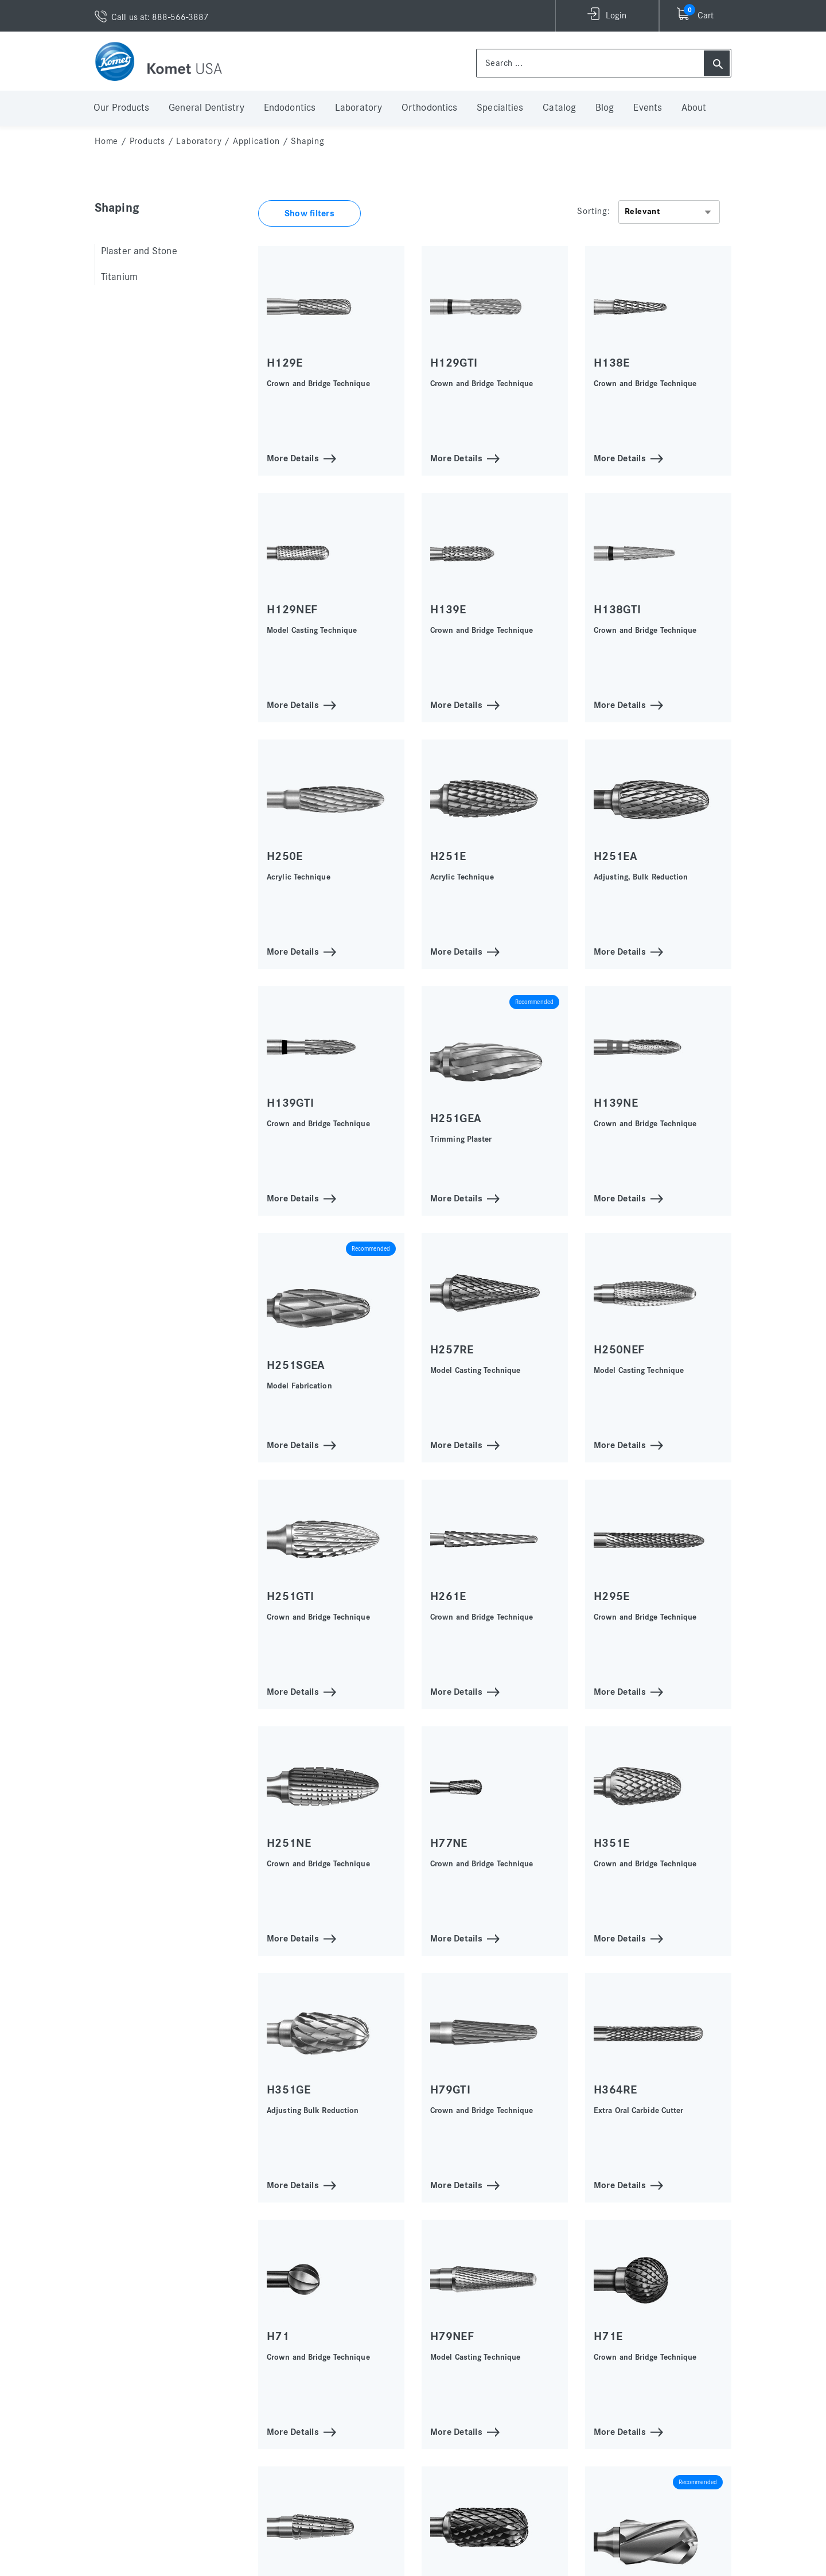 The width and height of the screenshot is (826, 2576). Describe the element at coordinates (448, 610) in the screenshot. I see `H139E` at that location.